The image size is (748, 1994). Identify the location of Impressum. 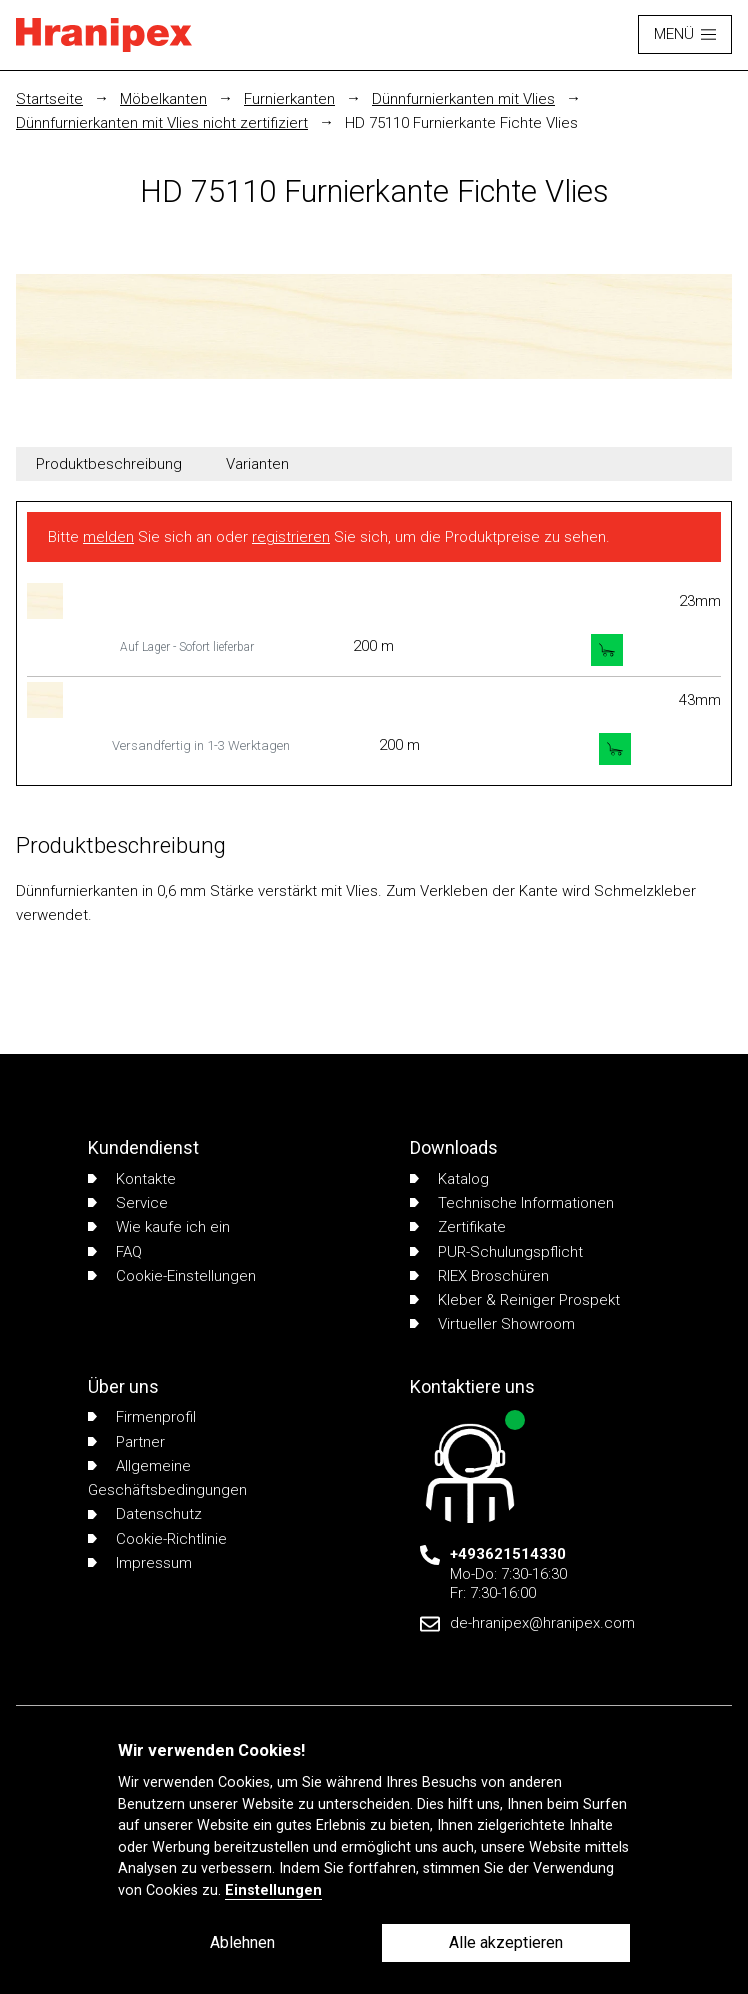
(140, 1563).